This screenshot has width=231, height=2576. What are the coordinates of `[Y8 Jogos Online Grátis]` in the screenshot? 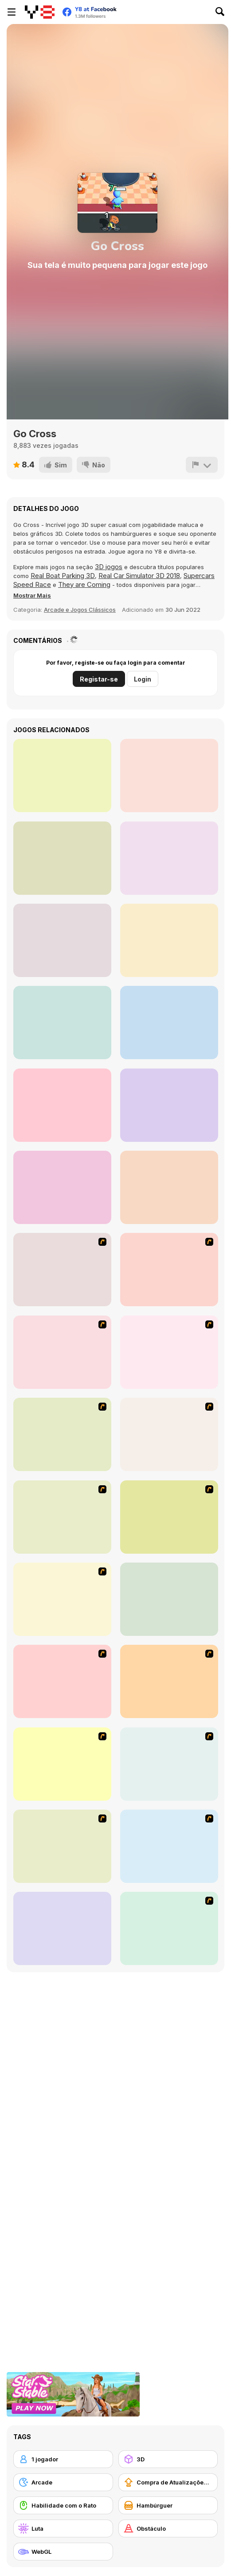 It's located at (40, 12).